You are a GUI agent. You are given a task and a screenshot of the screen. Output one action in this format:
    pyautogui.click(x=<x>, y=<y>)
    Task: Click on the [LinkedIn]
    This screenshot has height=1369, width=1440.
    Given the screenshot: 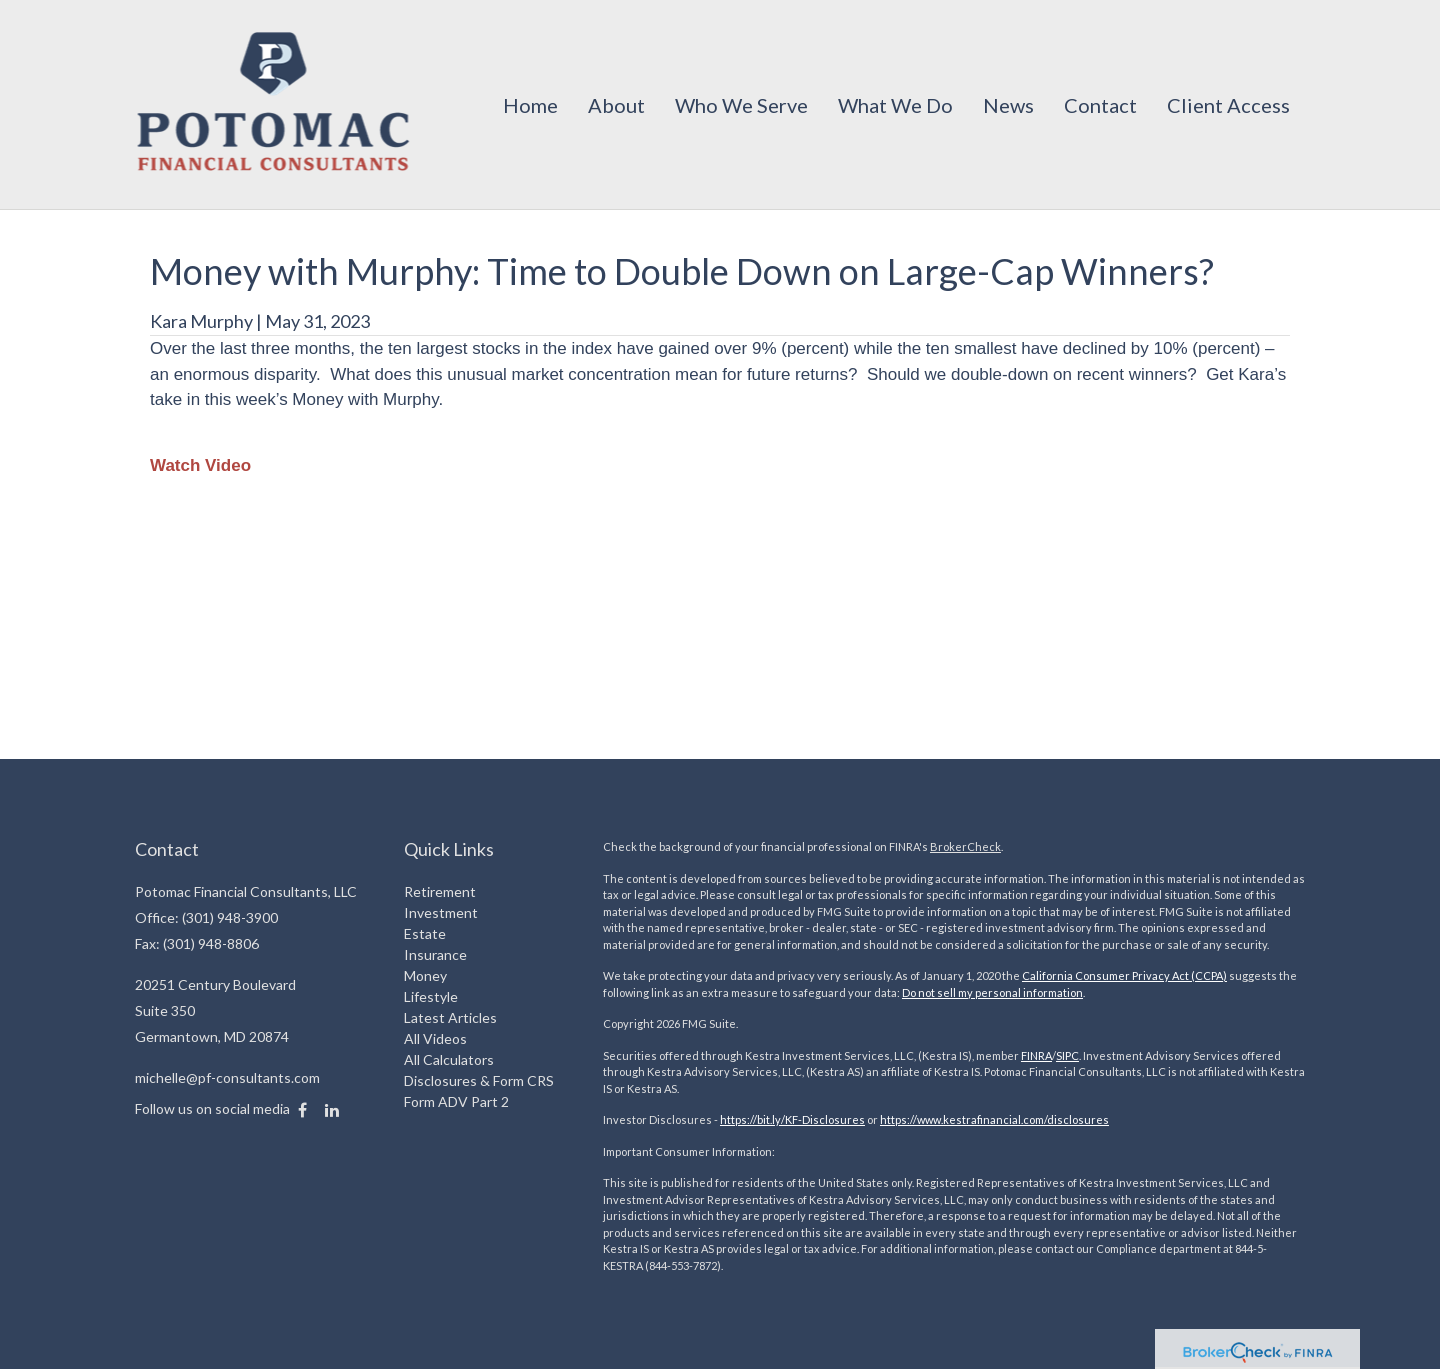 What is the action you would take?
    pyautogui.click(x=332, y=1110)
    